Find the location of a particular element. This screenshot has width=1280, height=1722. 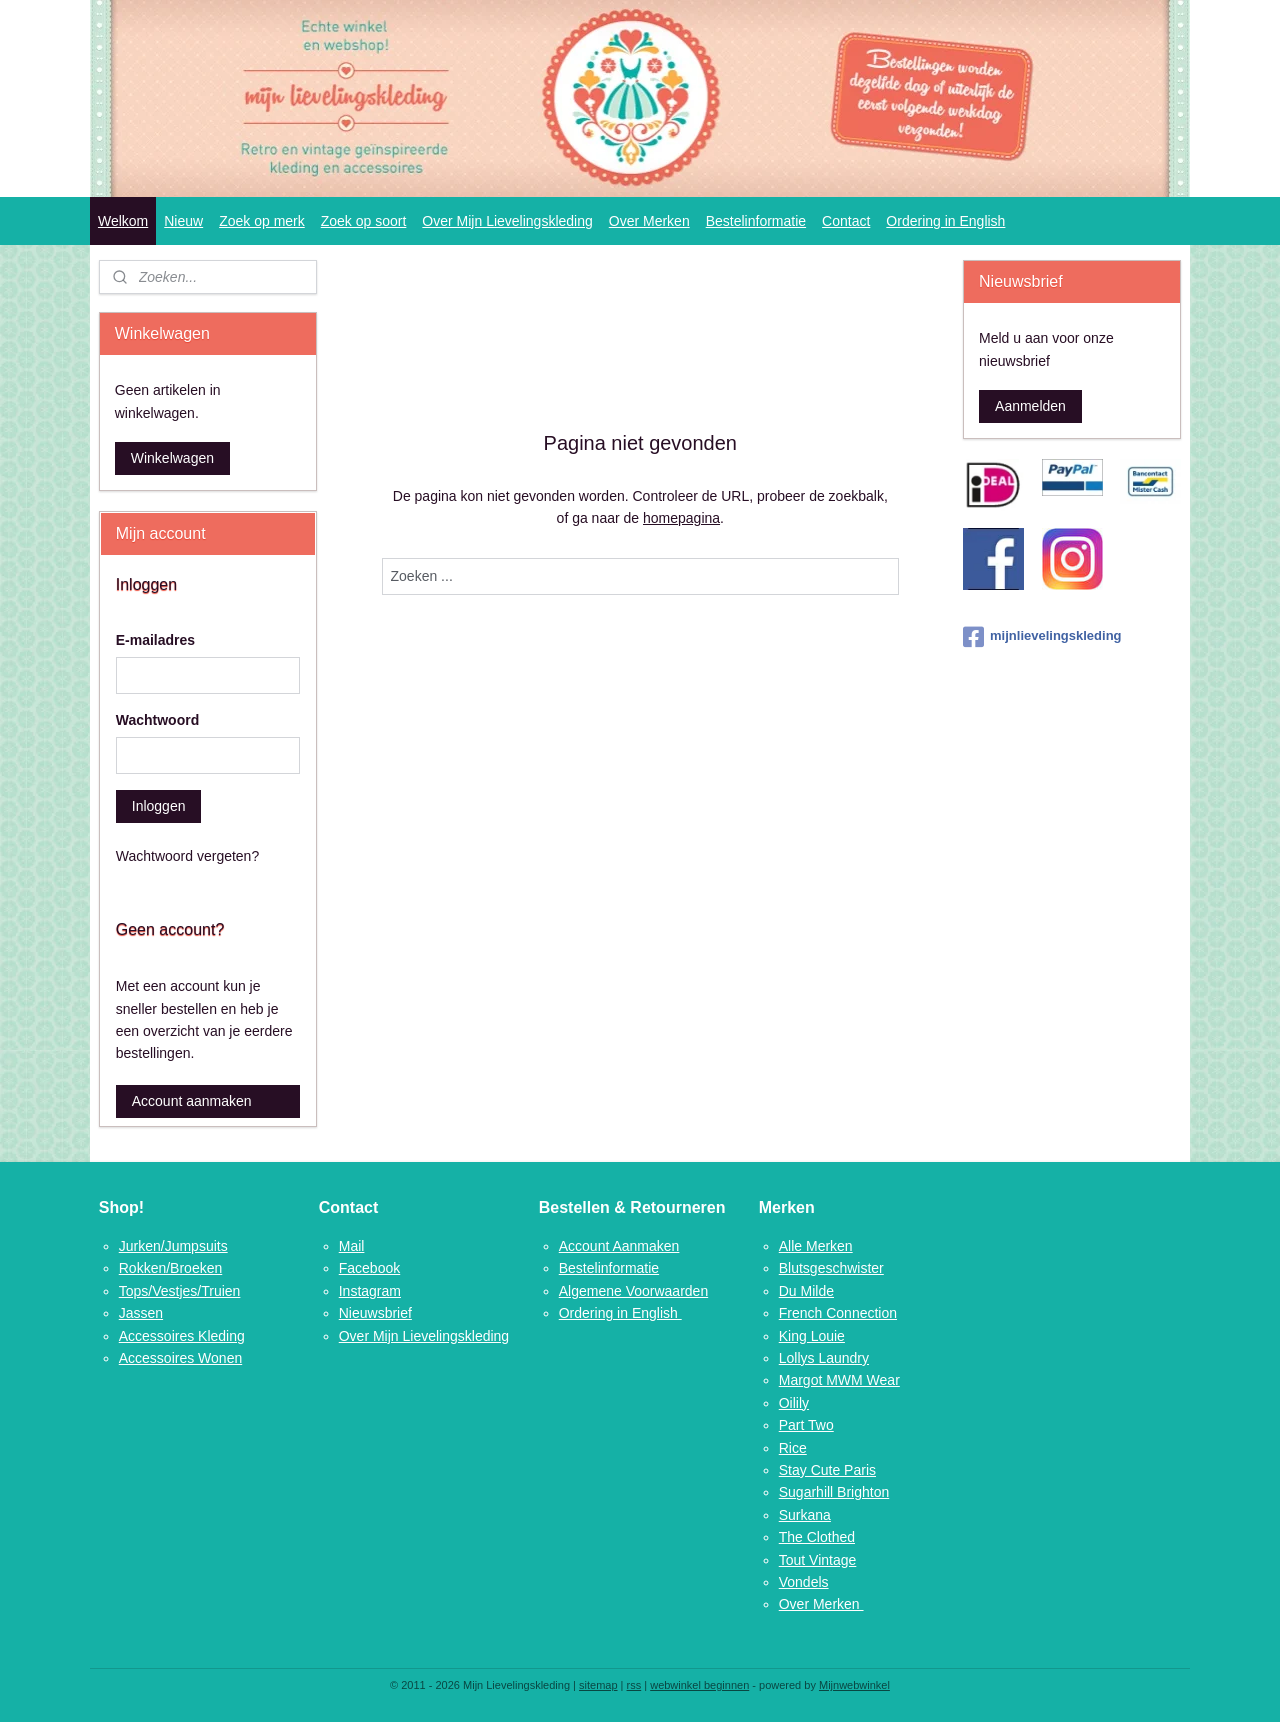

Instagram is located at coordinates (370, 1291).